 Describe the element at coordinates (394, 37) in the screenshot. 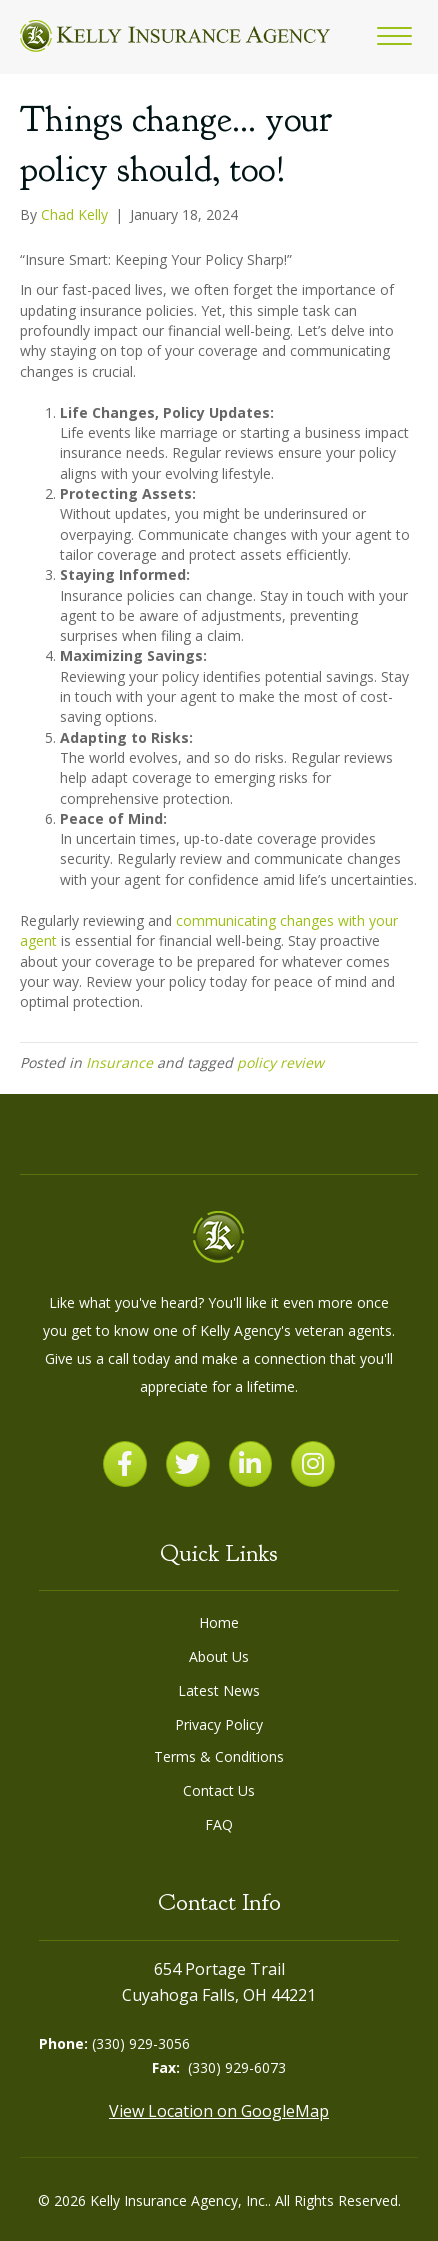

I see `[button]` at that location.